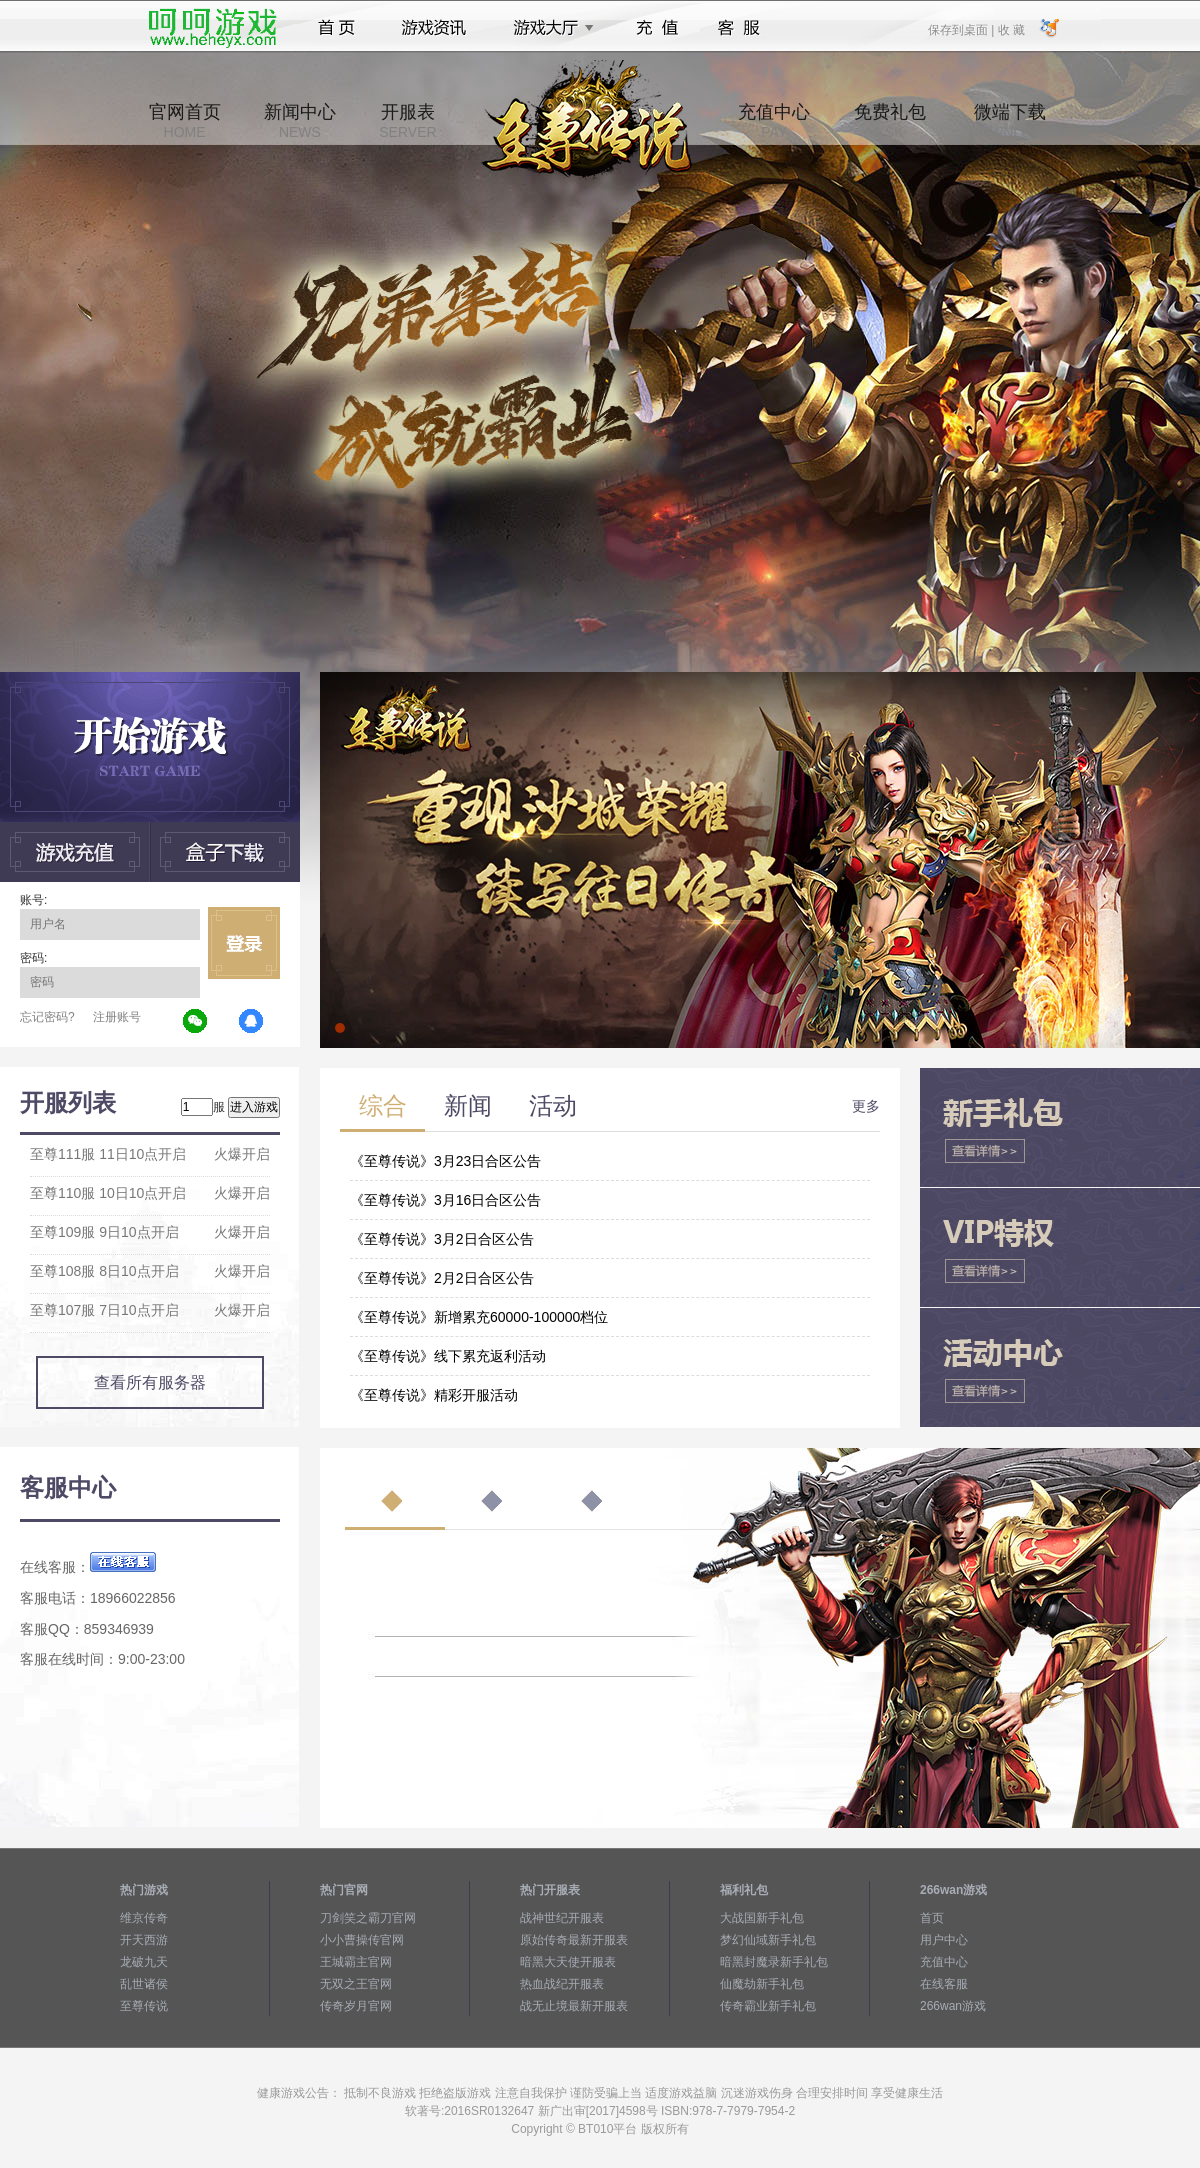 The image size is (1200, 2168). Describe the element at coordinates (1010, 121) in the screenshot. I see `微端下载` at that location.